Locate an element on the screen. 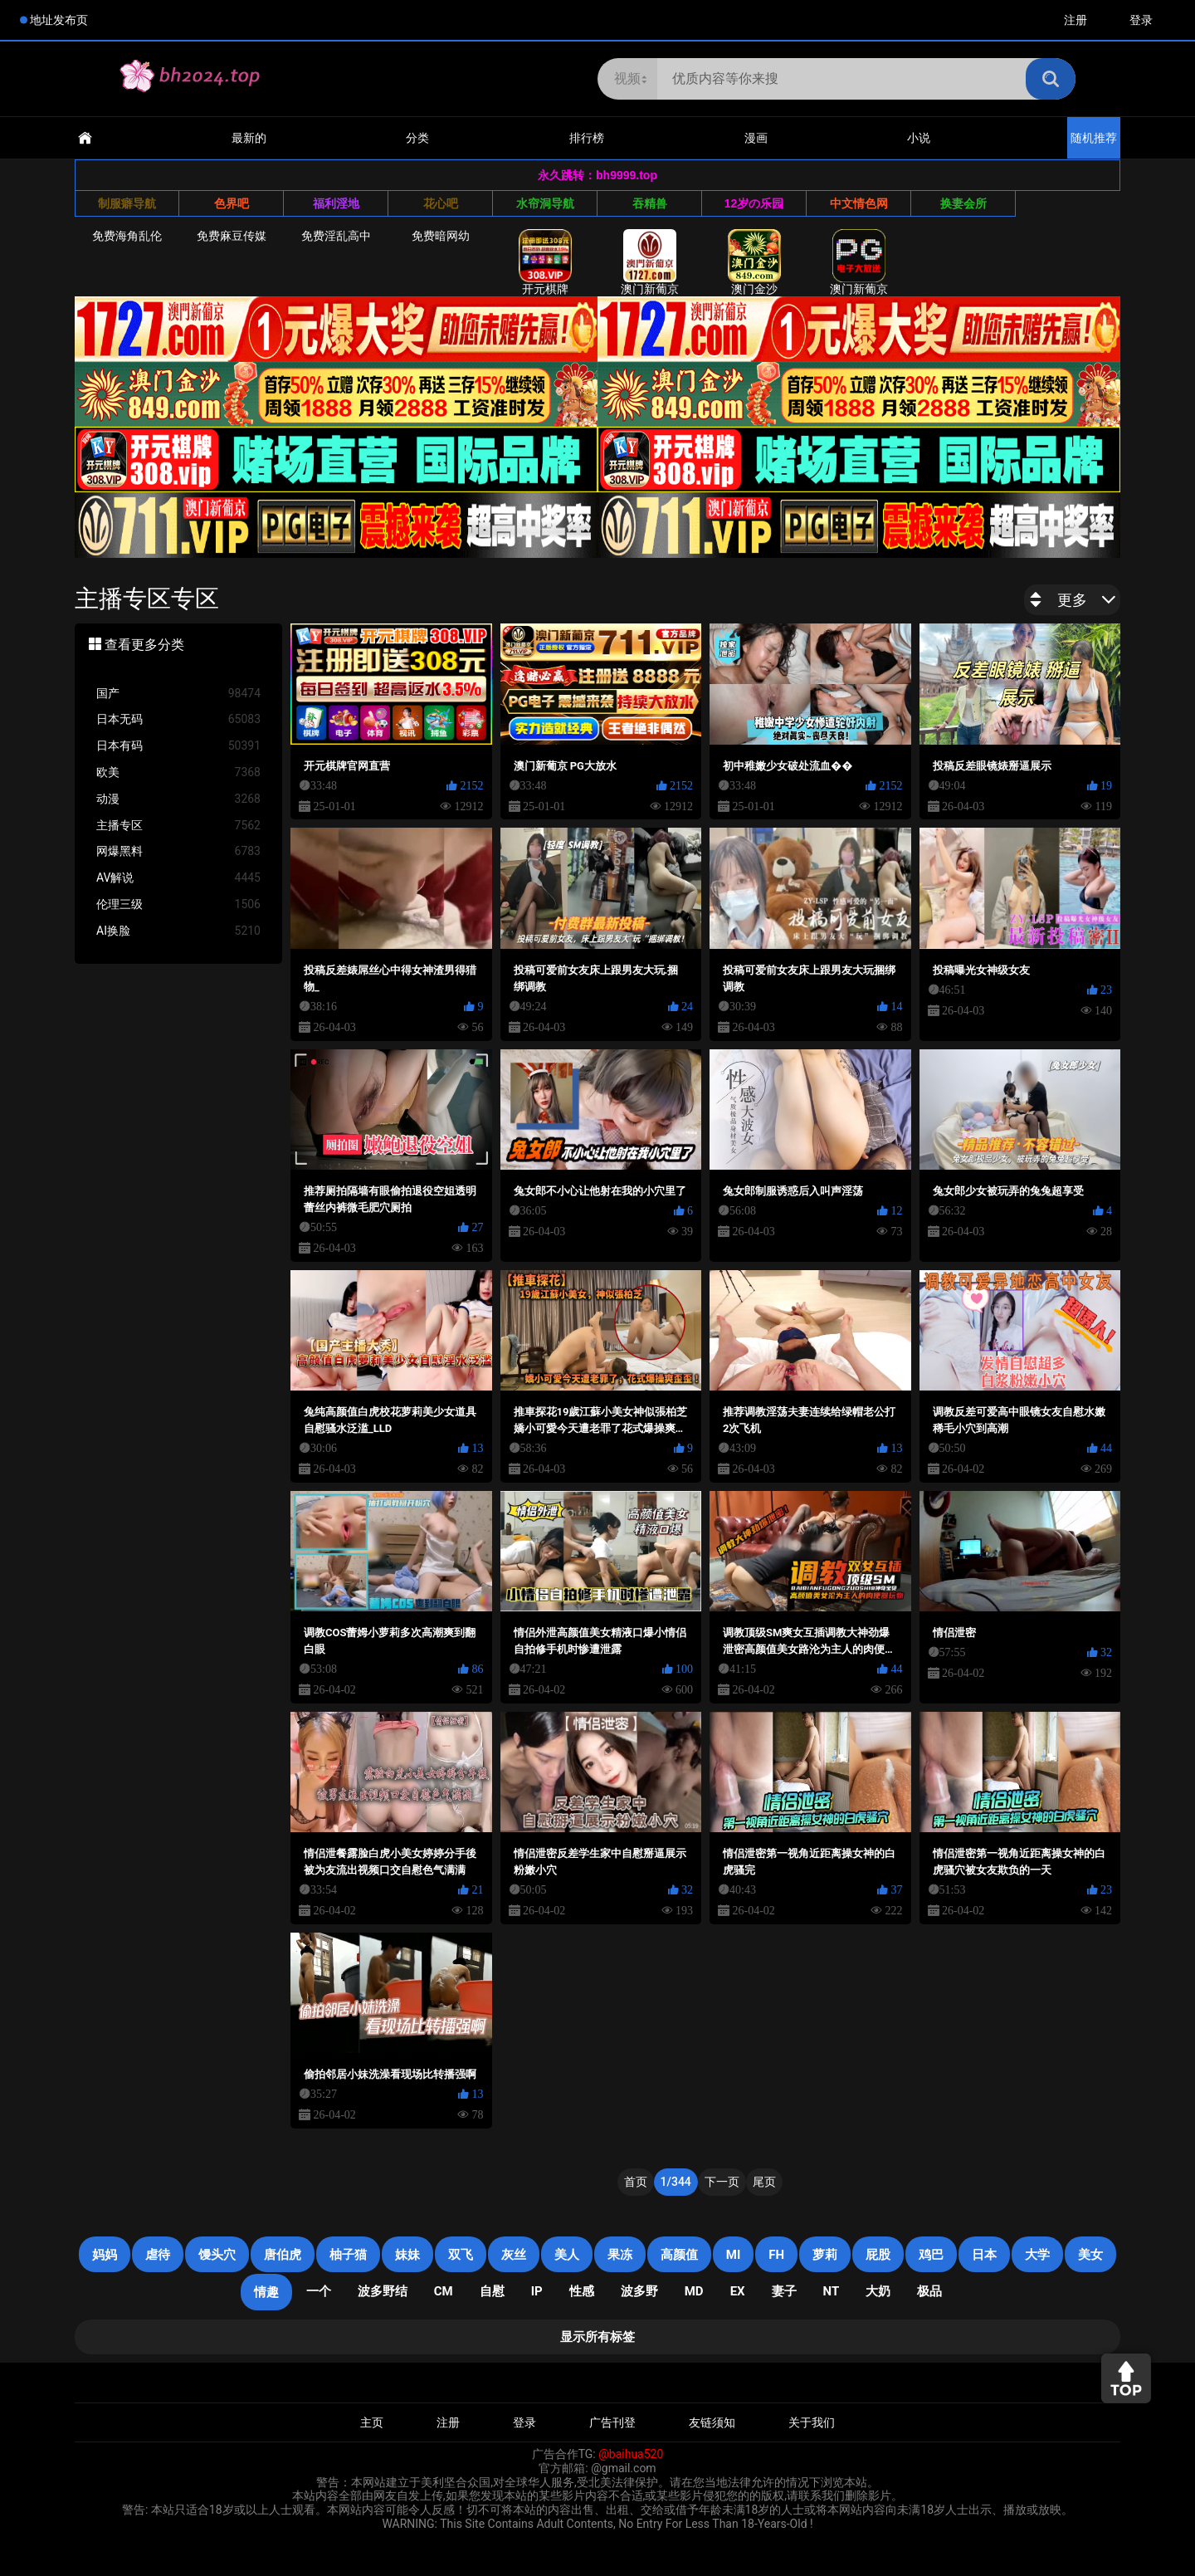 The height and width of the screenshot is (2576, 1195). 注册 is located at coordinates (1075, 20).